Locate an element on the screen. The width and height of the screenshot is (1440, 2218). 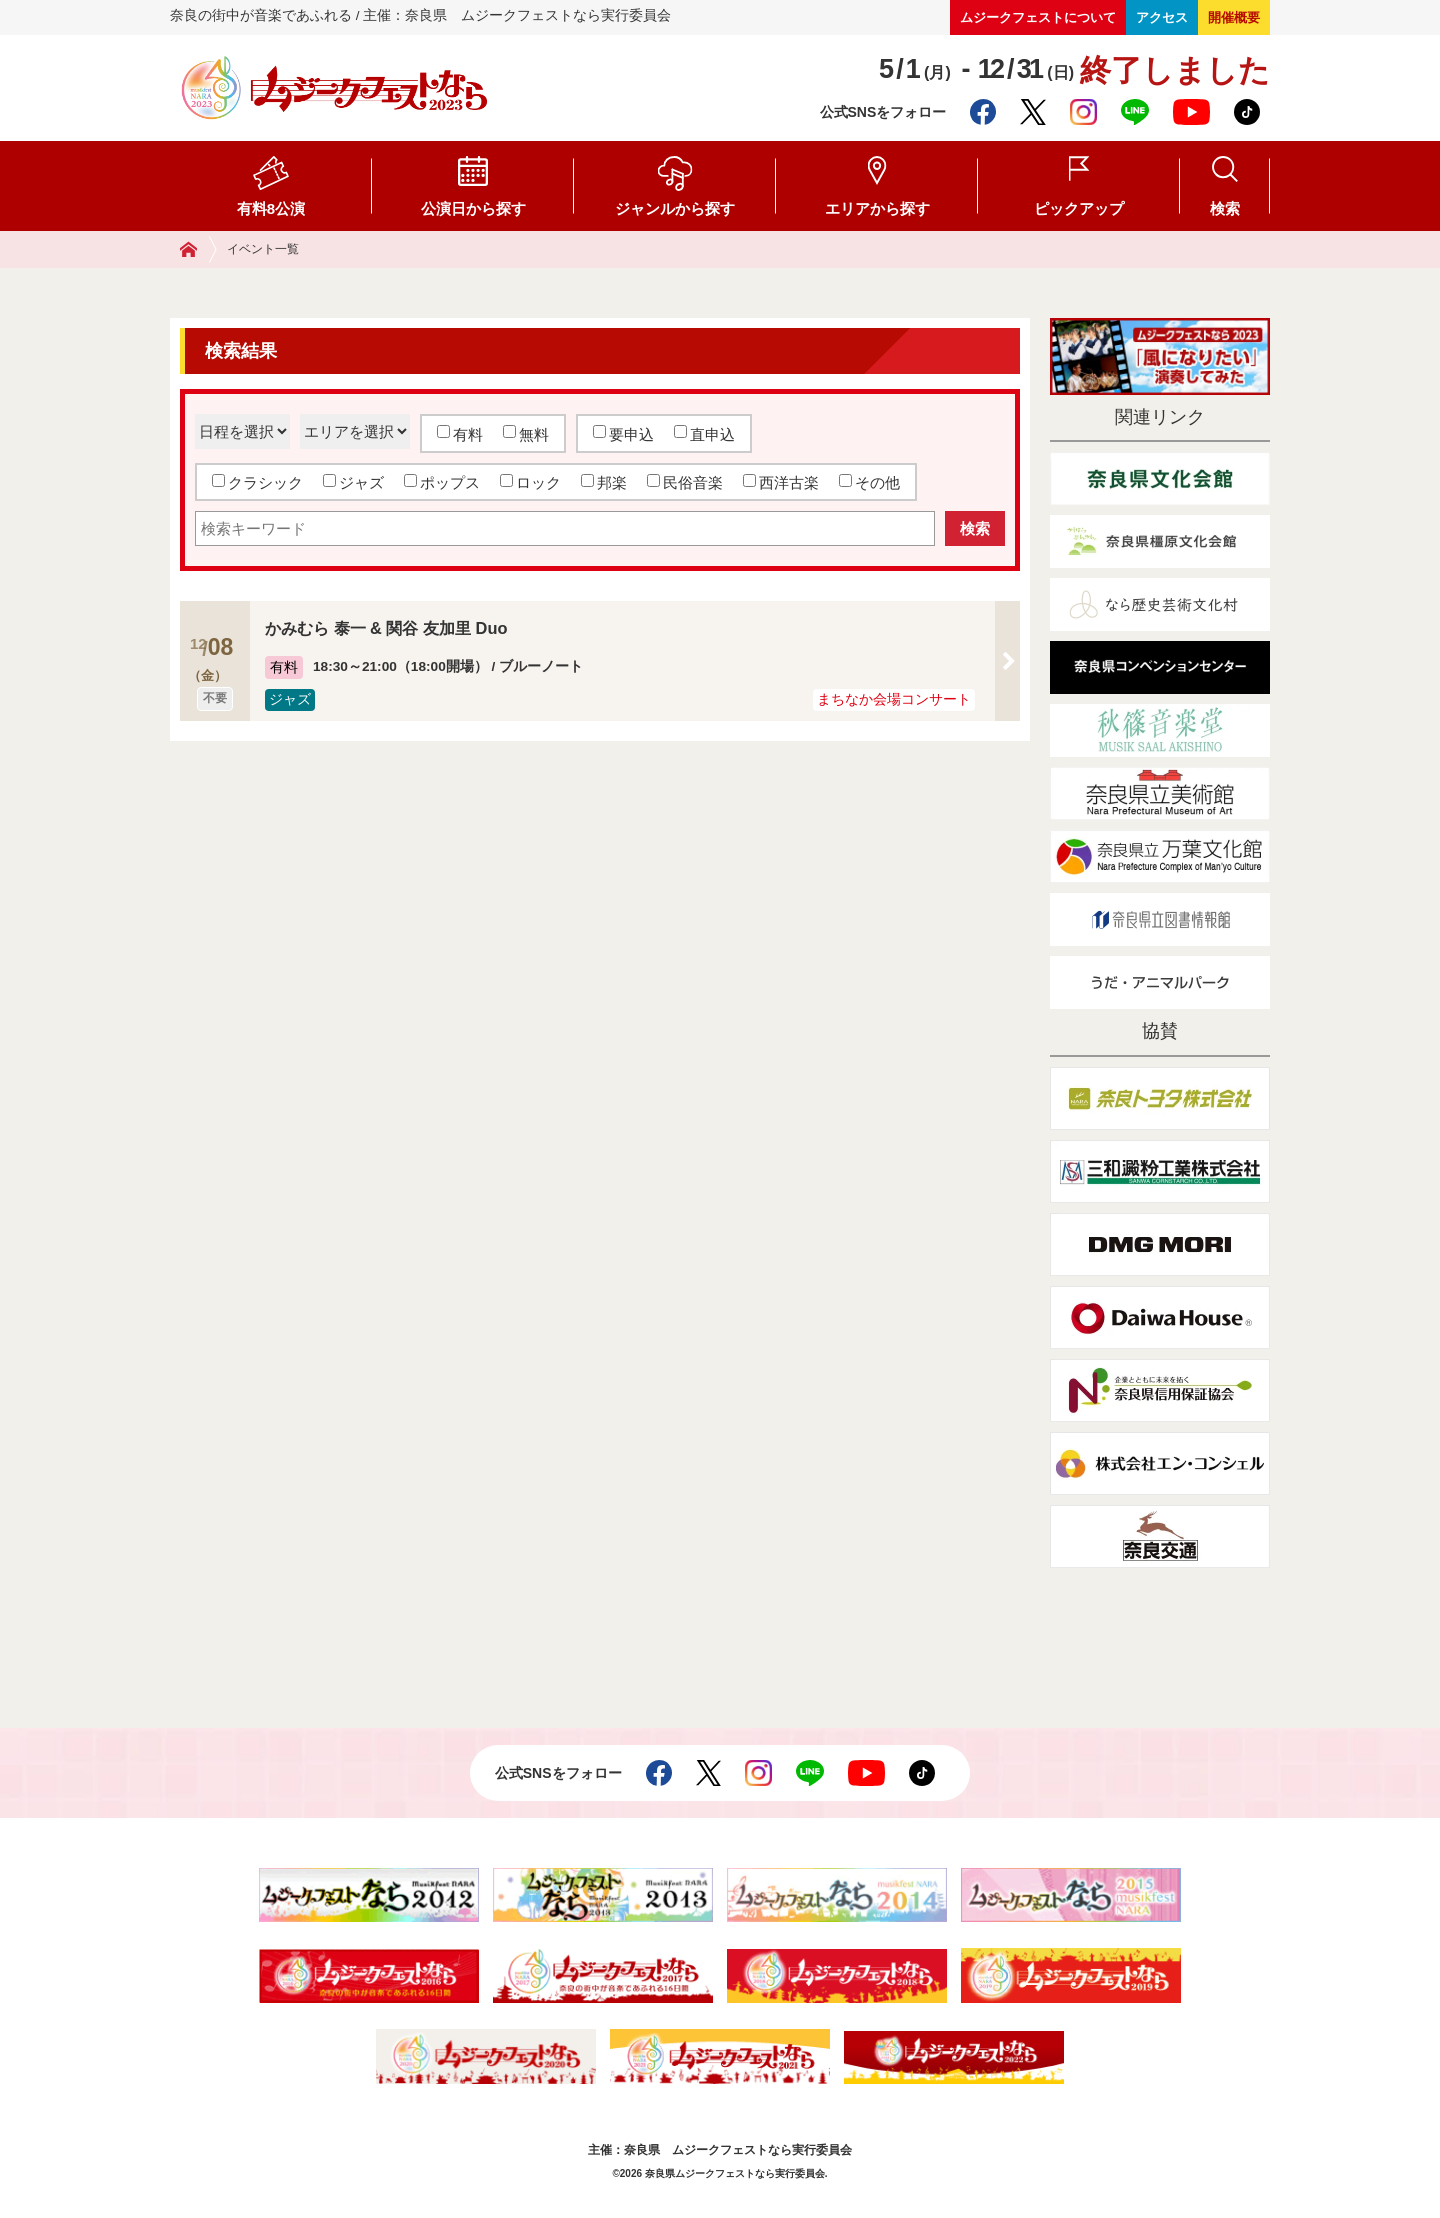
公演日から探す is located at coordinates (473, 208).